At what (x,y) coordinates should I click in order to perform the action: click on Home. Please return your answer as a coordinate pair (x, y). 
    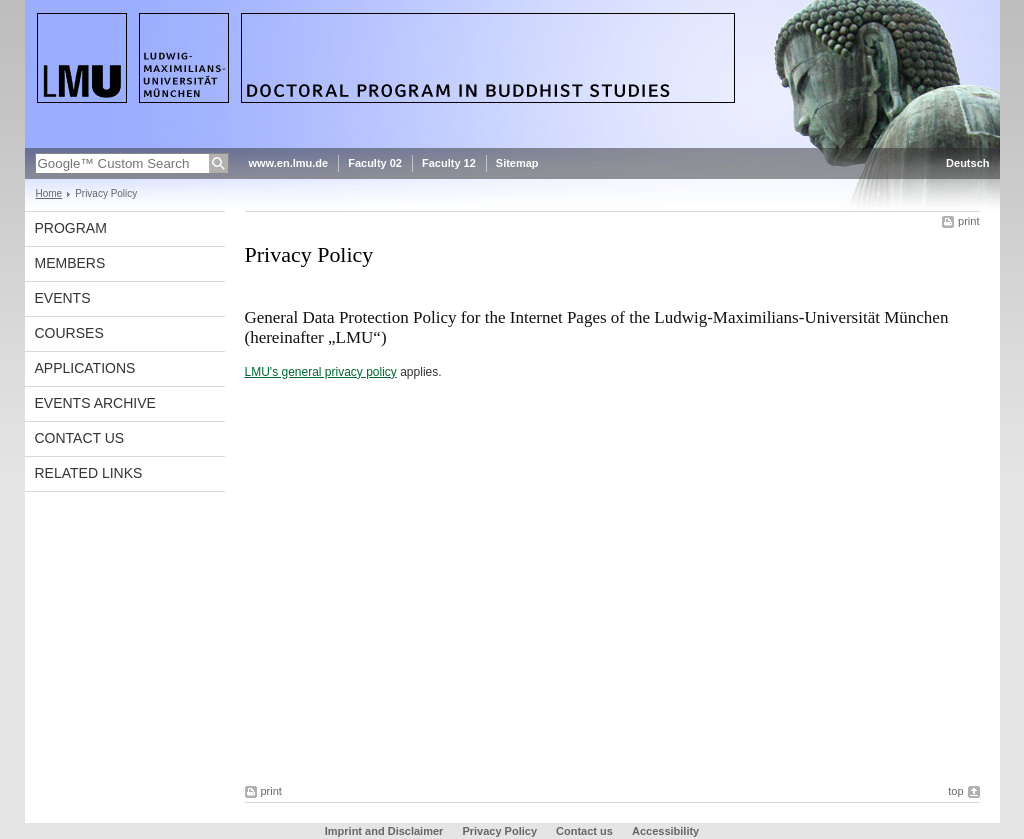
    Looking at the image, I should click on (49, 193).